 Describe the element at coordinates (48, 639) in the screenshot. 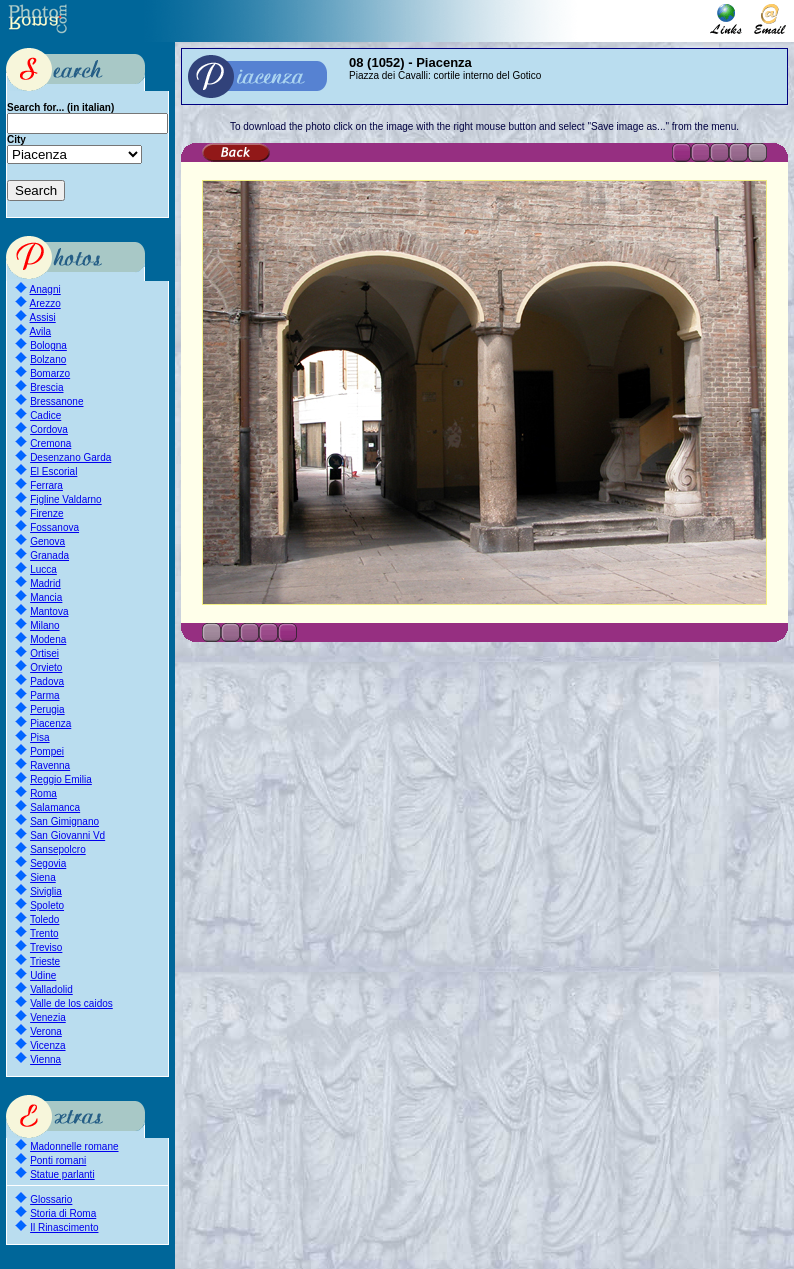

I see `Modena` at that location.